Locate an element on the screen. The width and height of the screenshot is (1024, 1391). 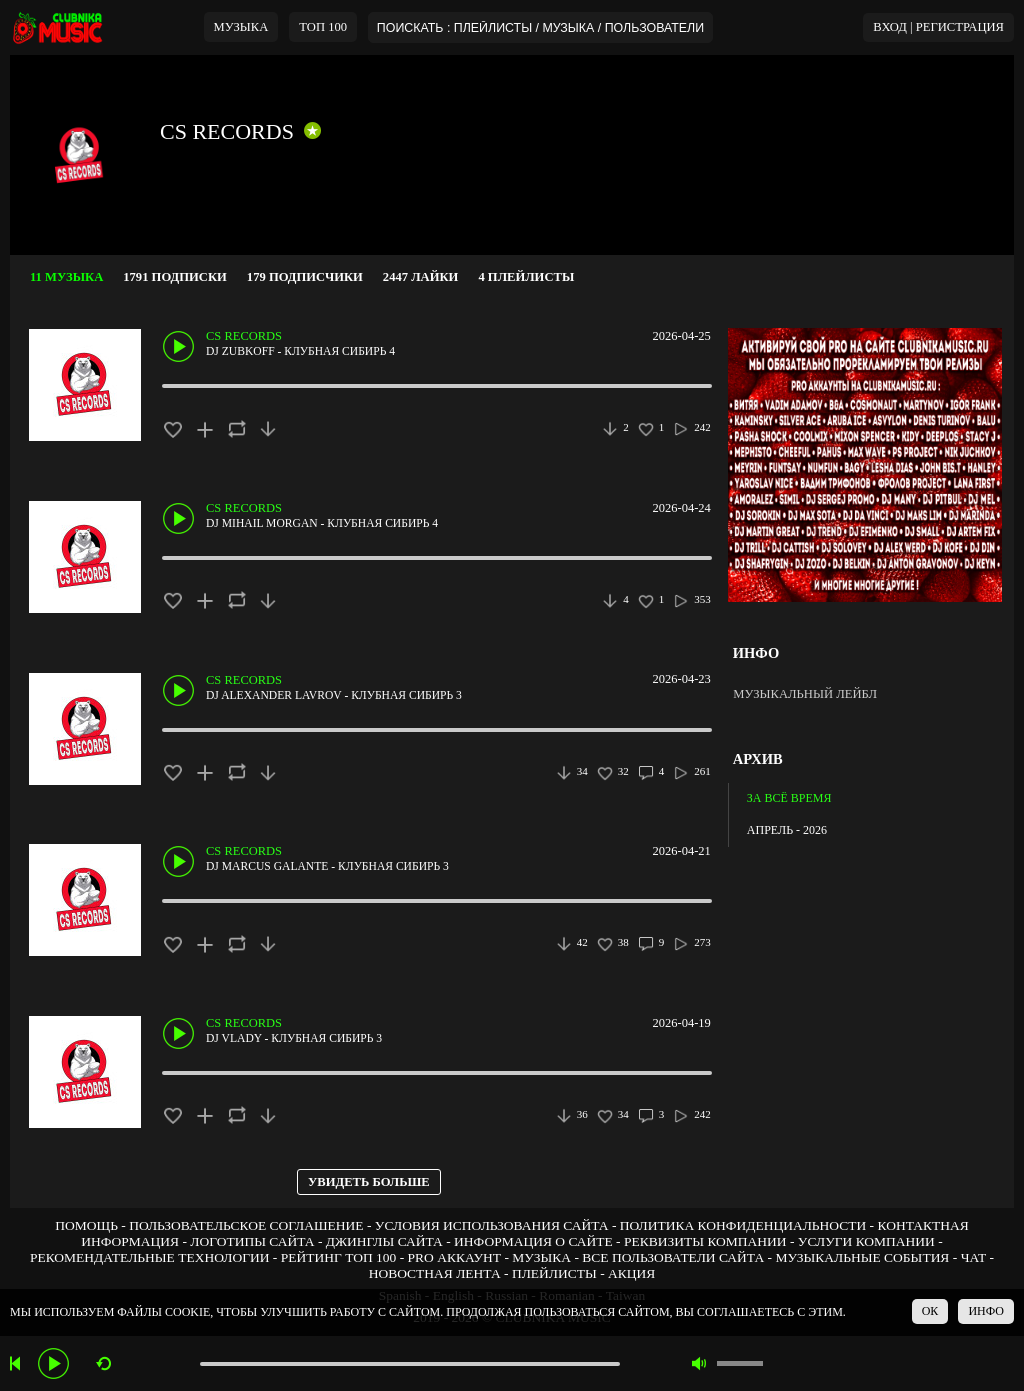
МУЗЫКА is located at coordinates (241, 27).